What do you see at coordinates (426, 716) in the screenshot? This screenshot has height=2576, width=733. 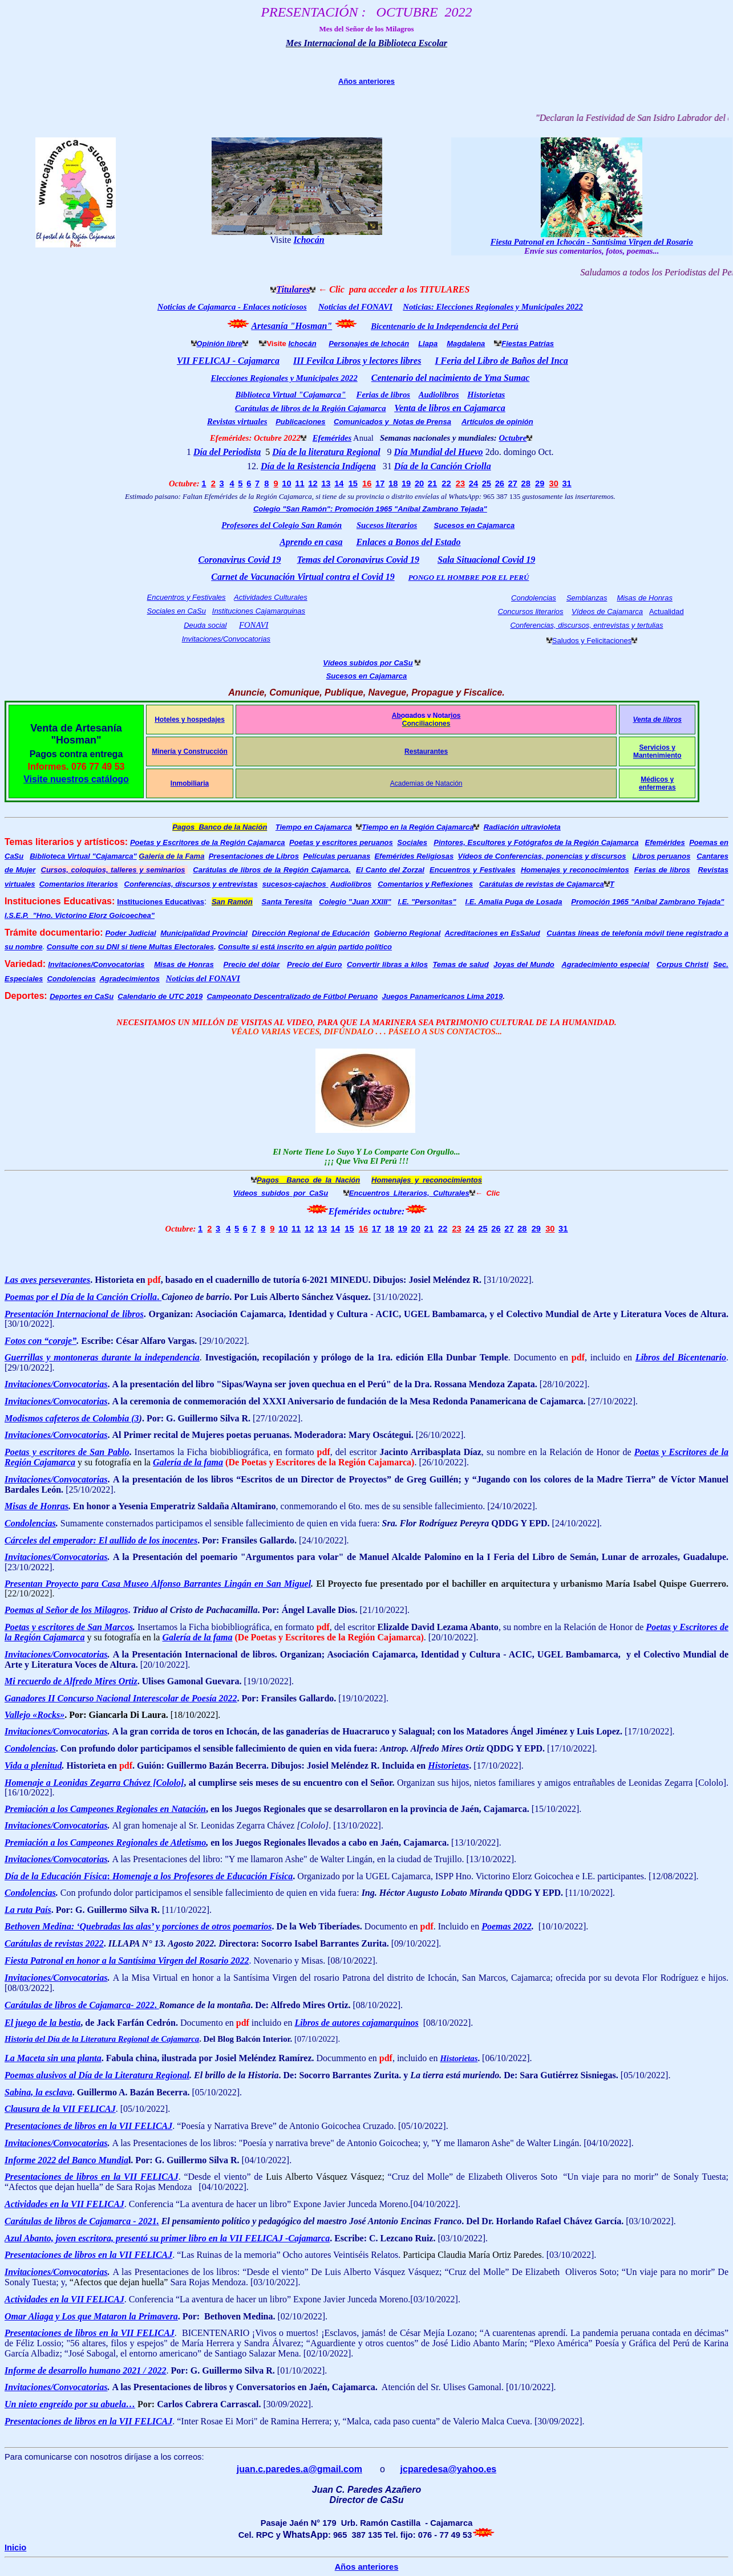 I see `Abogados y Notarios` at bounding box center [426, 716].